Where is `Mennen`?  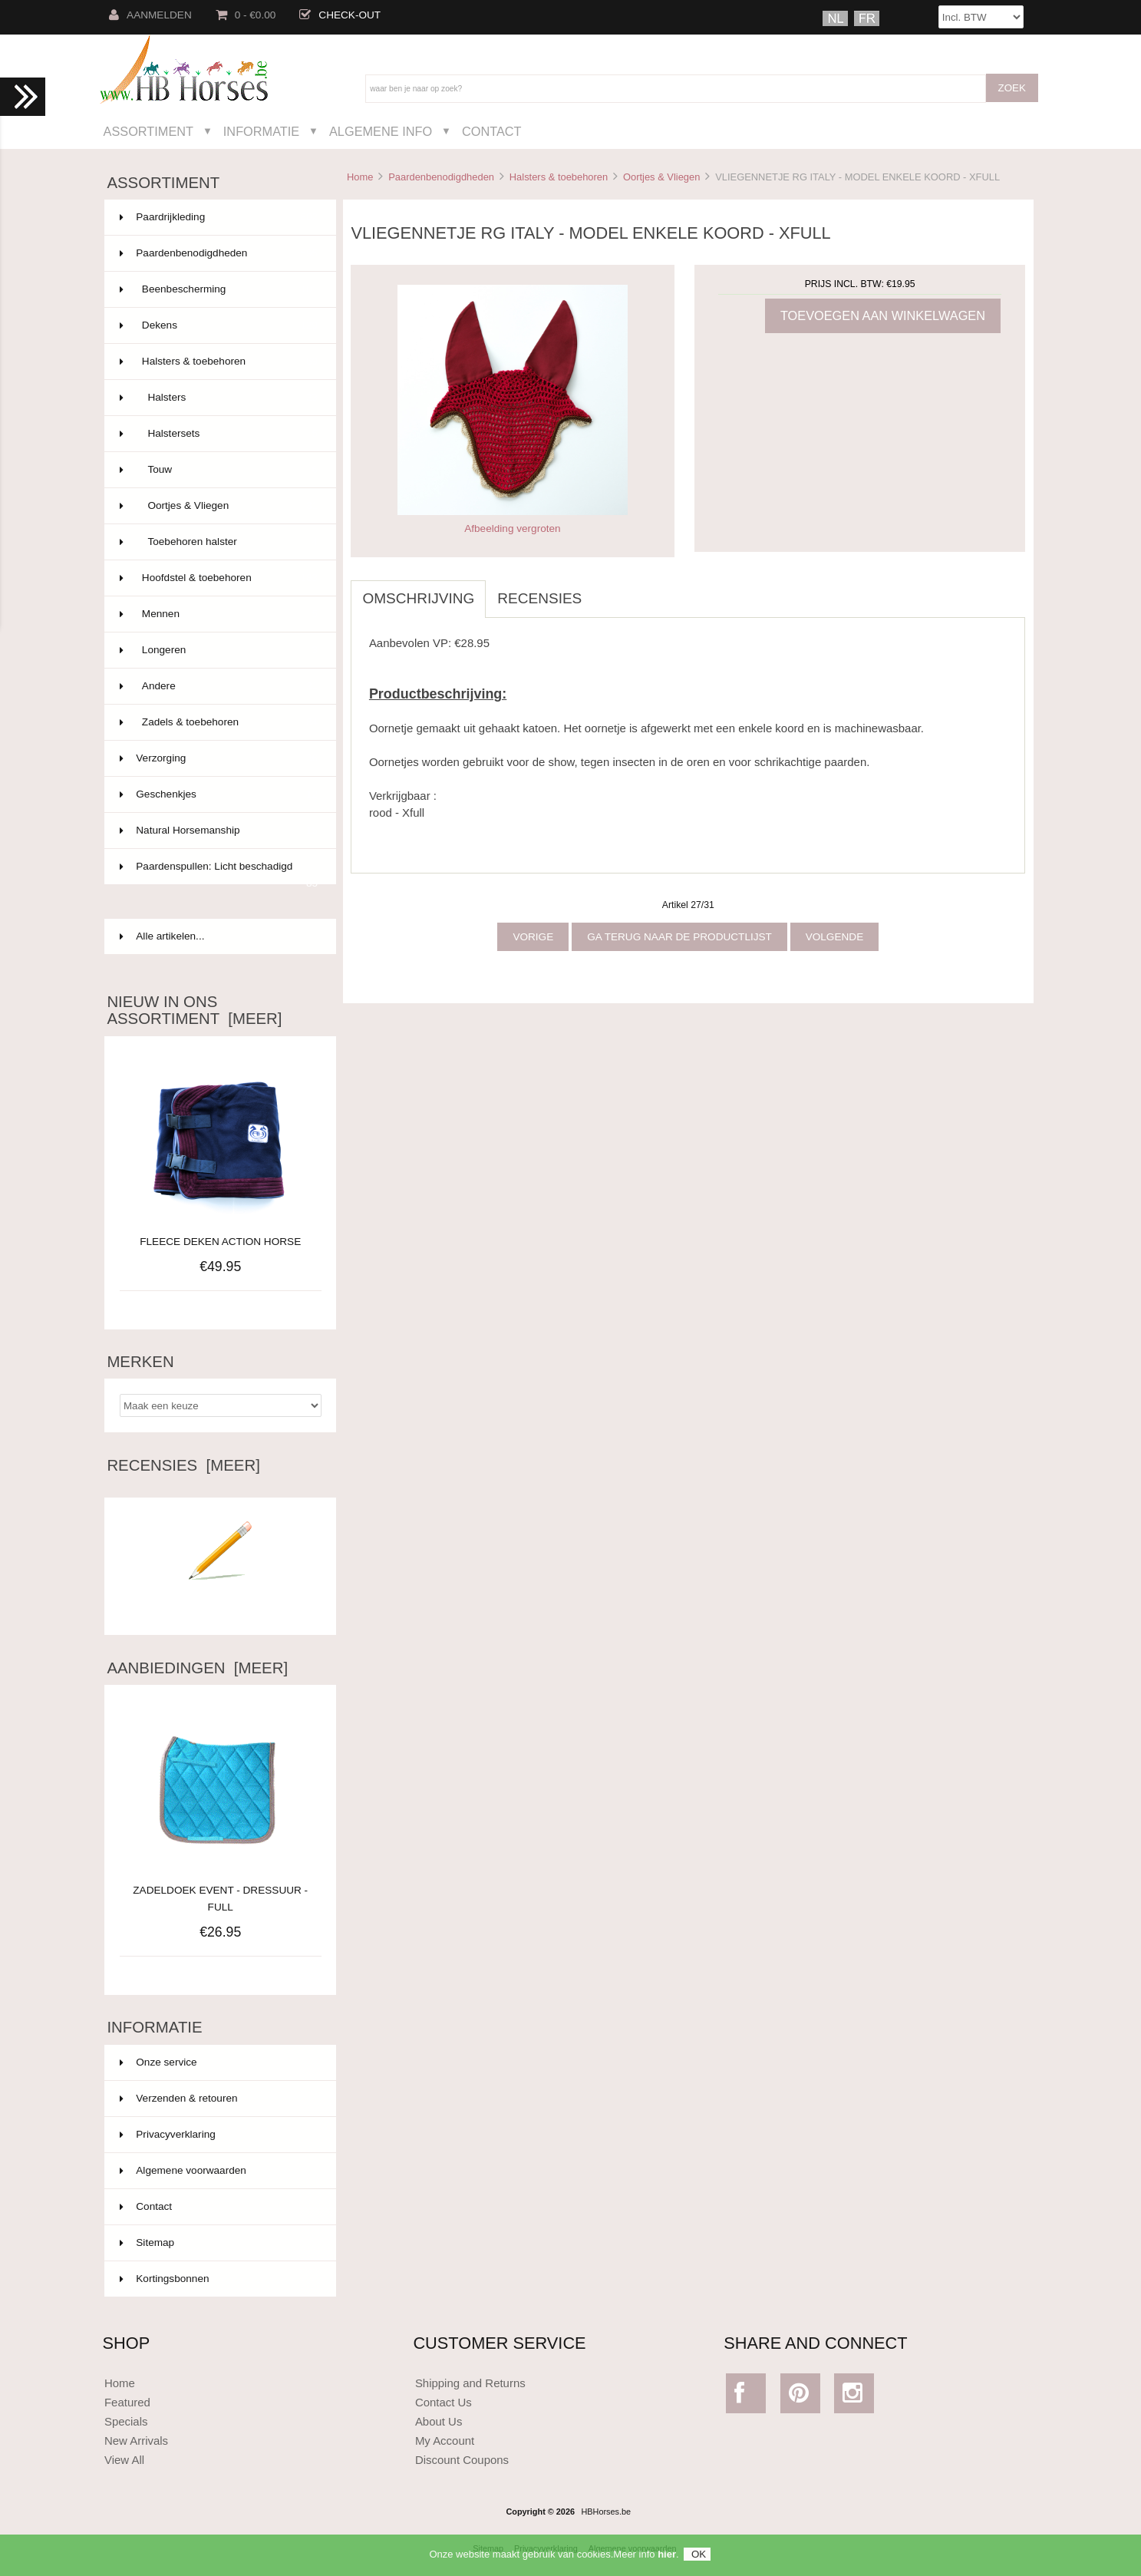
Mennen is located at coordinates (219, 614).